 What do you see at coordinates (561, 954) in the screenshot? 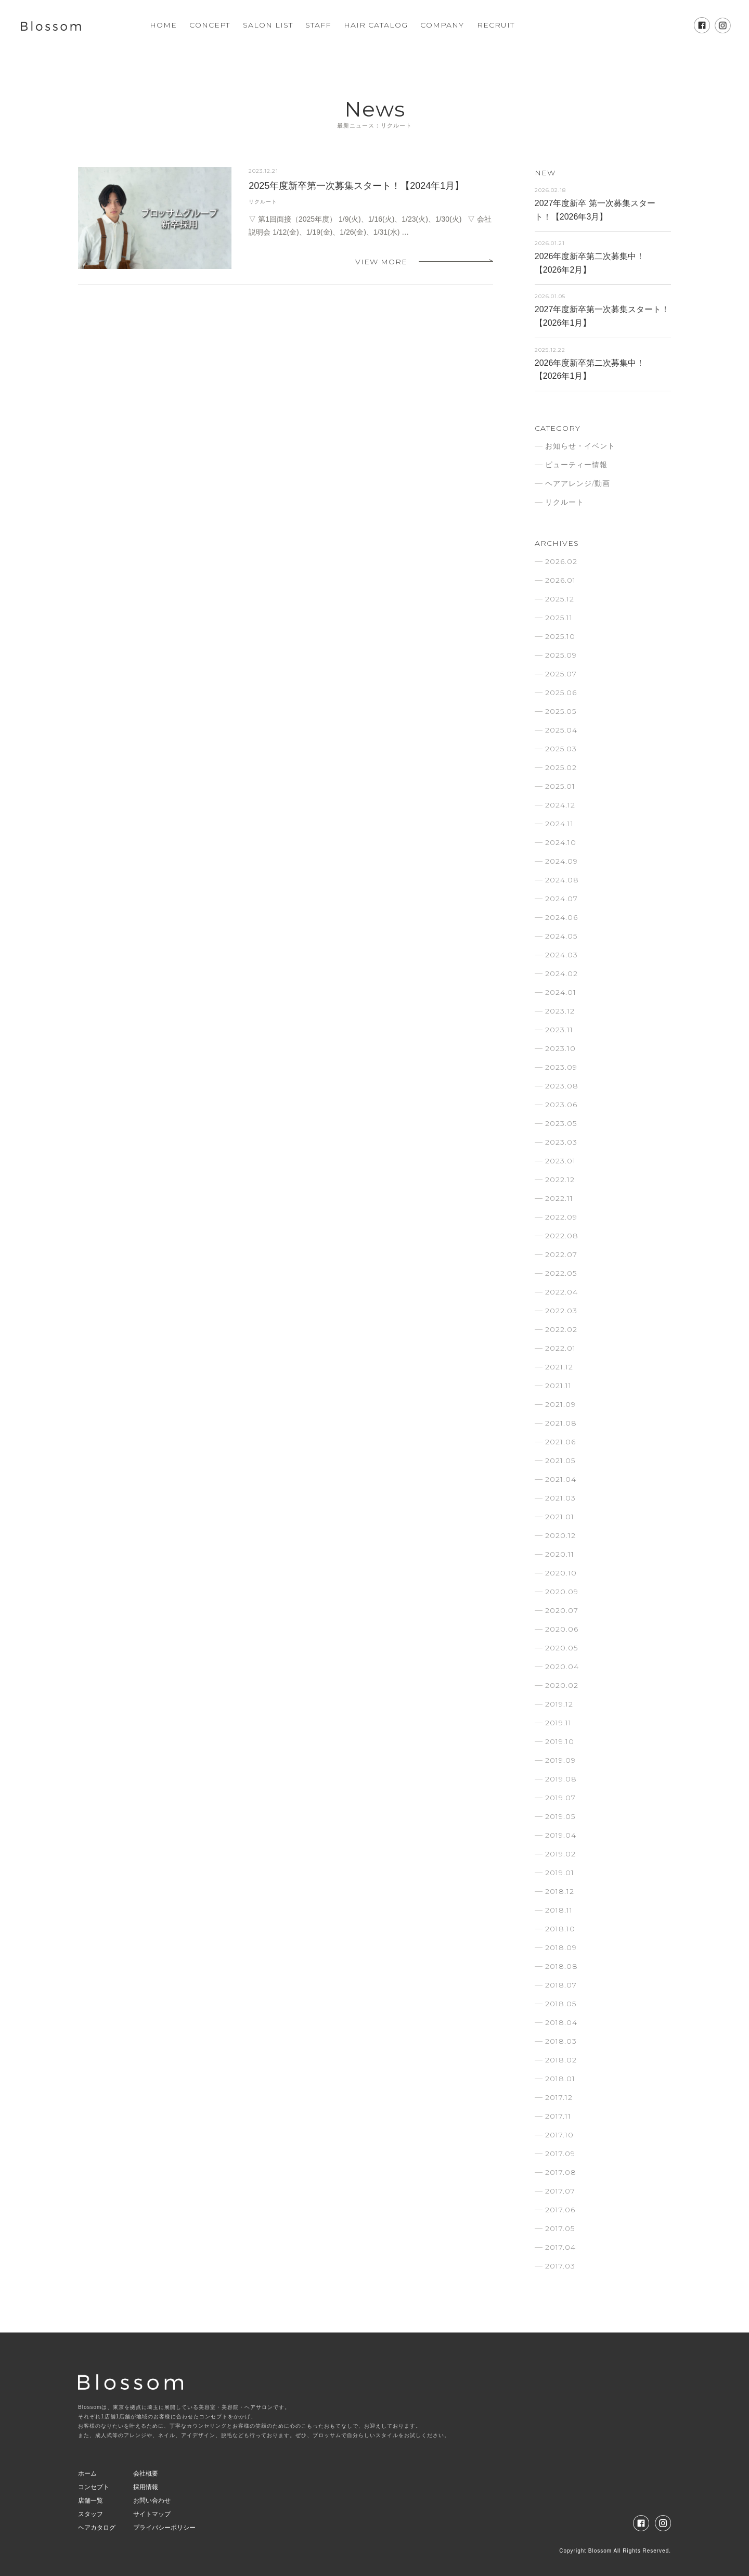
I see `2024.03` at bounding box center [561, 954].